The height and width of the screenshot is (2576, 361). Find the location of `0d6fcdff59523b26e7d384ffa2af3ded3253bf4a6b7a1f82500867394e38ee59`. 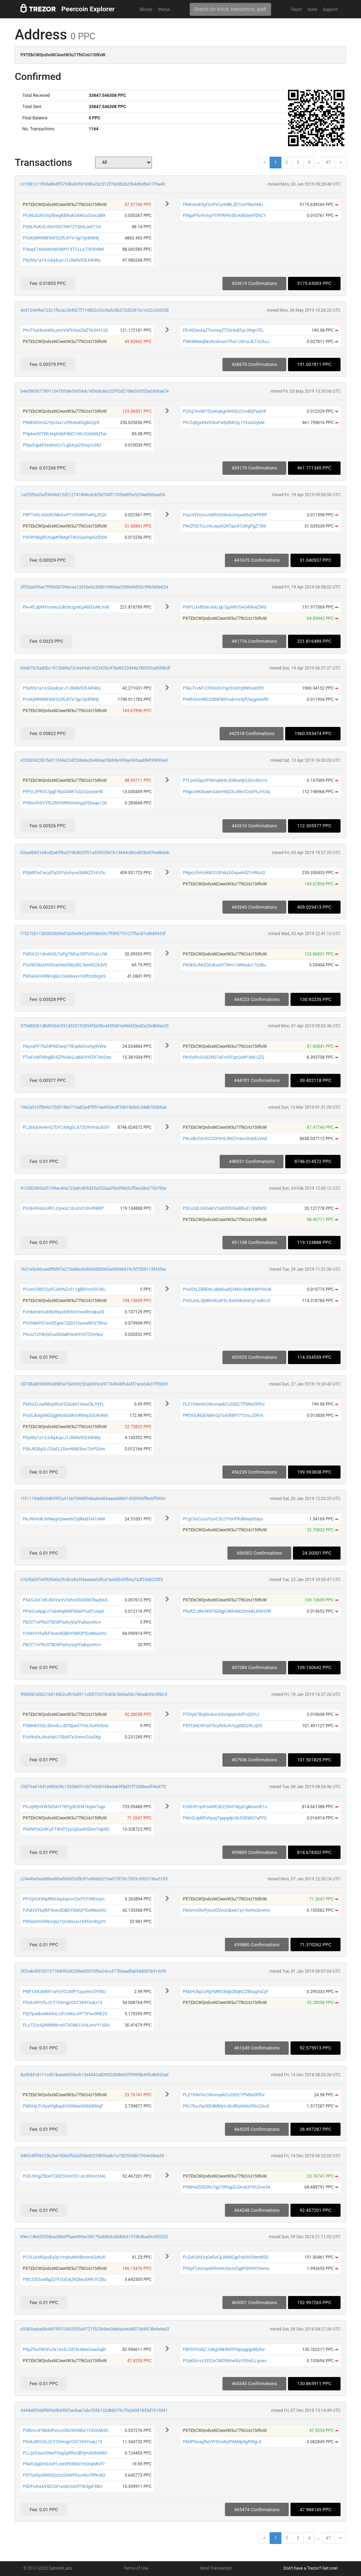

0d6fcdff59523b26e7d384ffa2af3ded3253bf4a6b7a1f82500867394e38ee59 is located at coordinates (92, 2155).